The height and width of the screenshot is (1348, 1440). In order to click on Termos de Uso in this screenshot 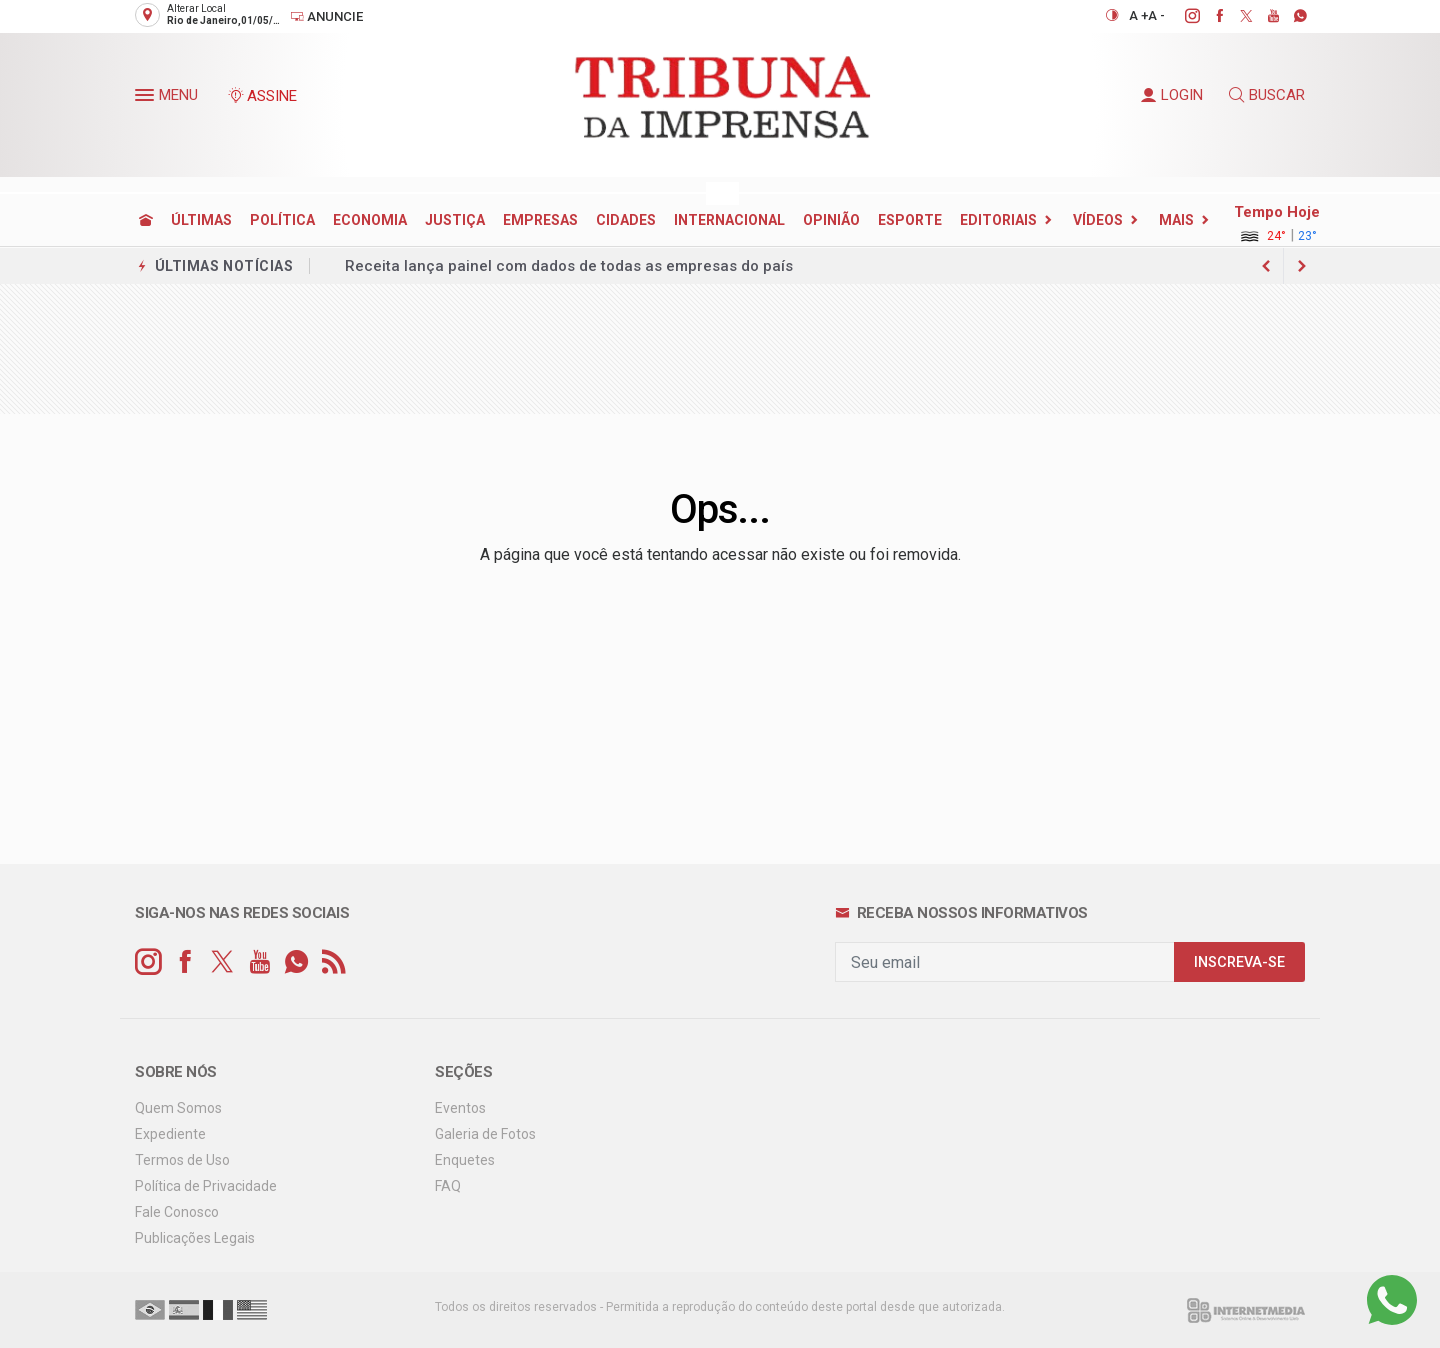, I will do `click(182, 1160)`.